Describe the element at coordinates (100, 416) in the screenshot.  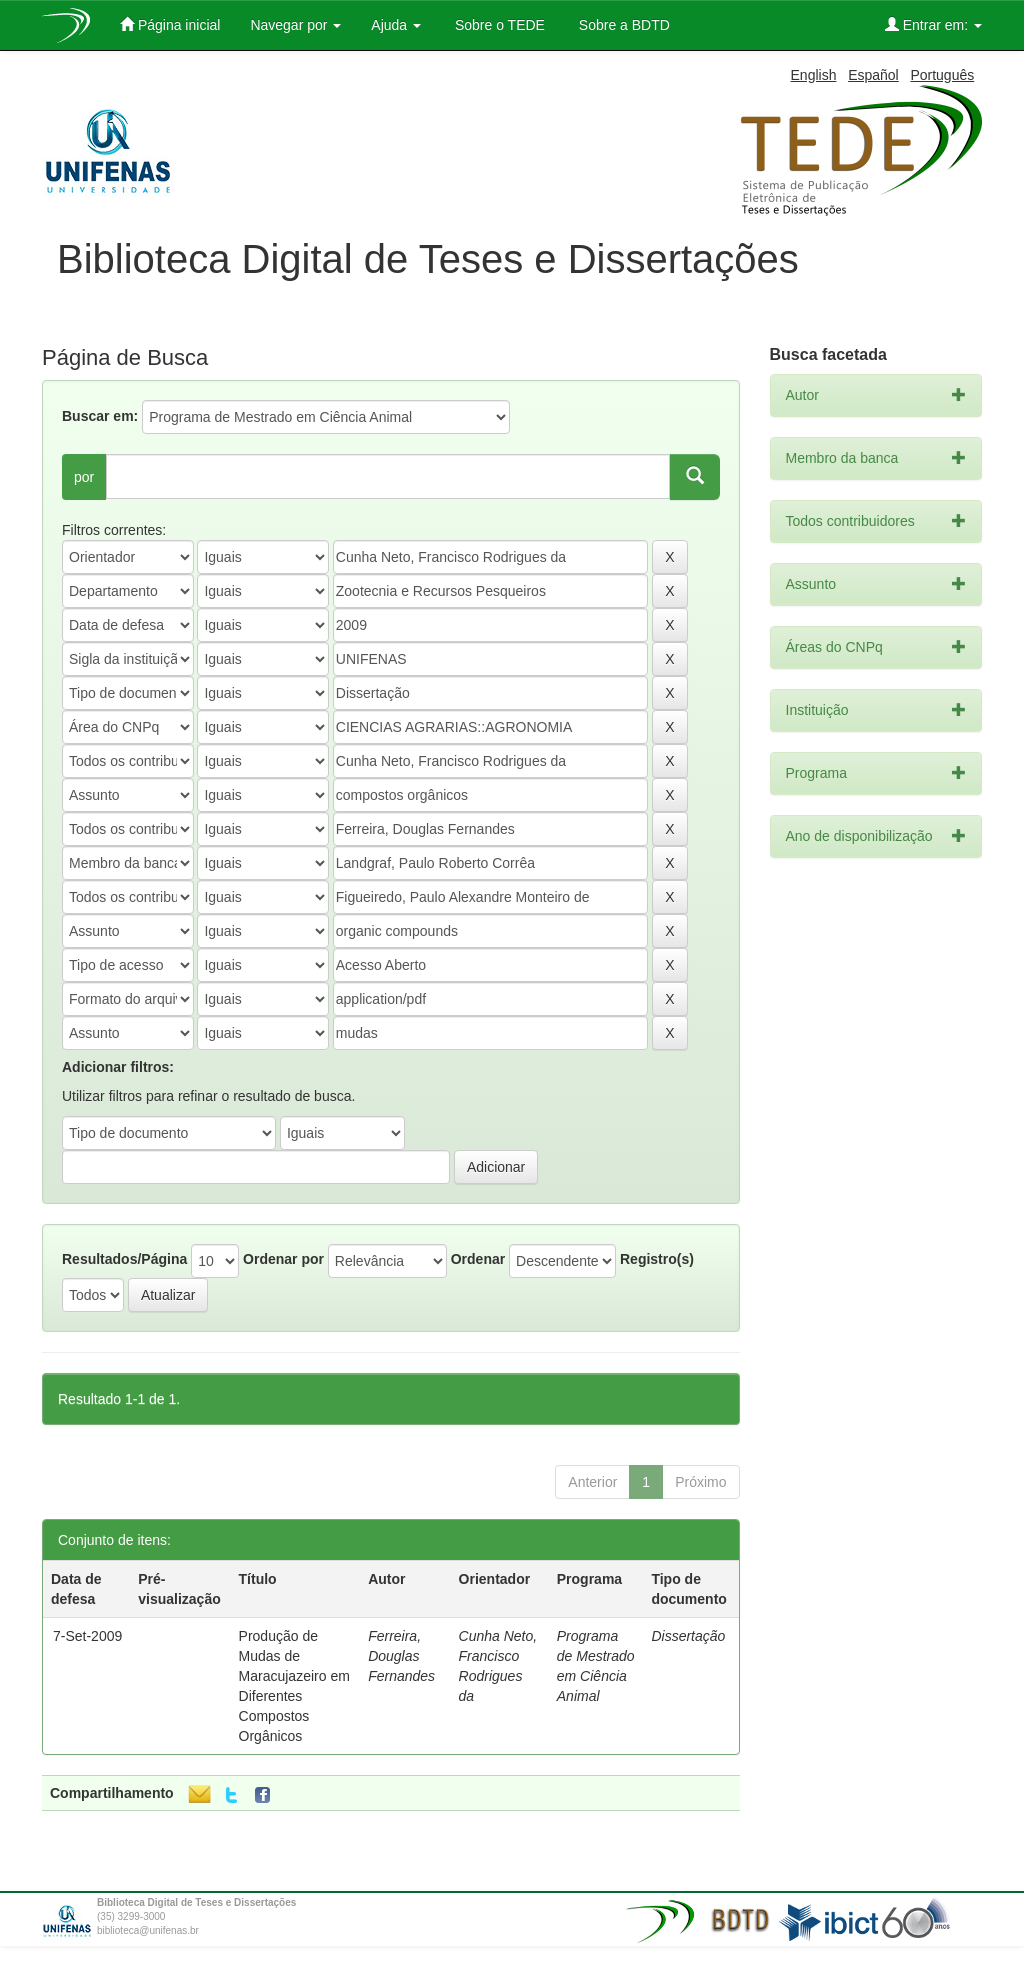
I see `Buscar em:` at that location.